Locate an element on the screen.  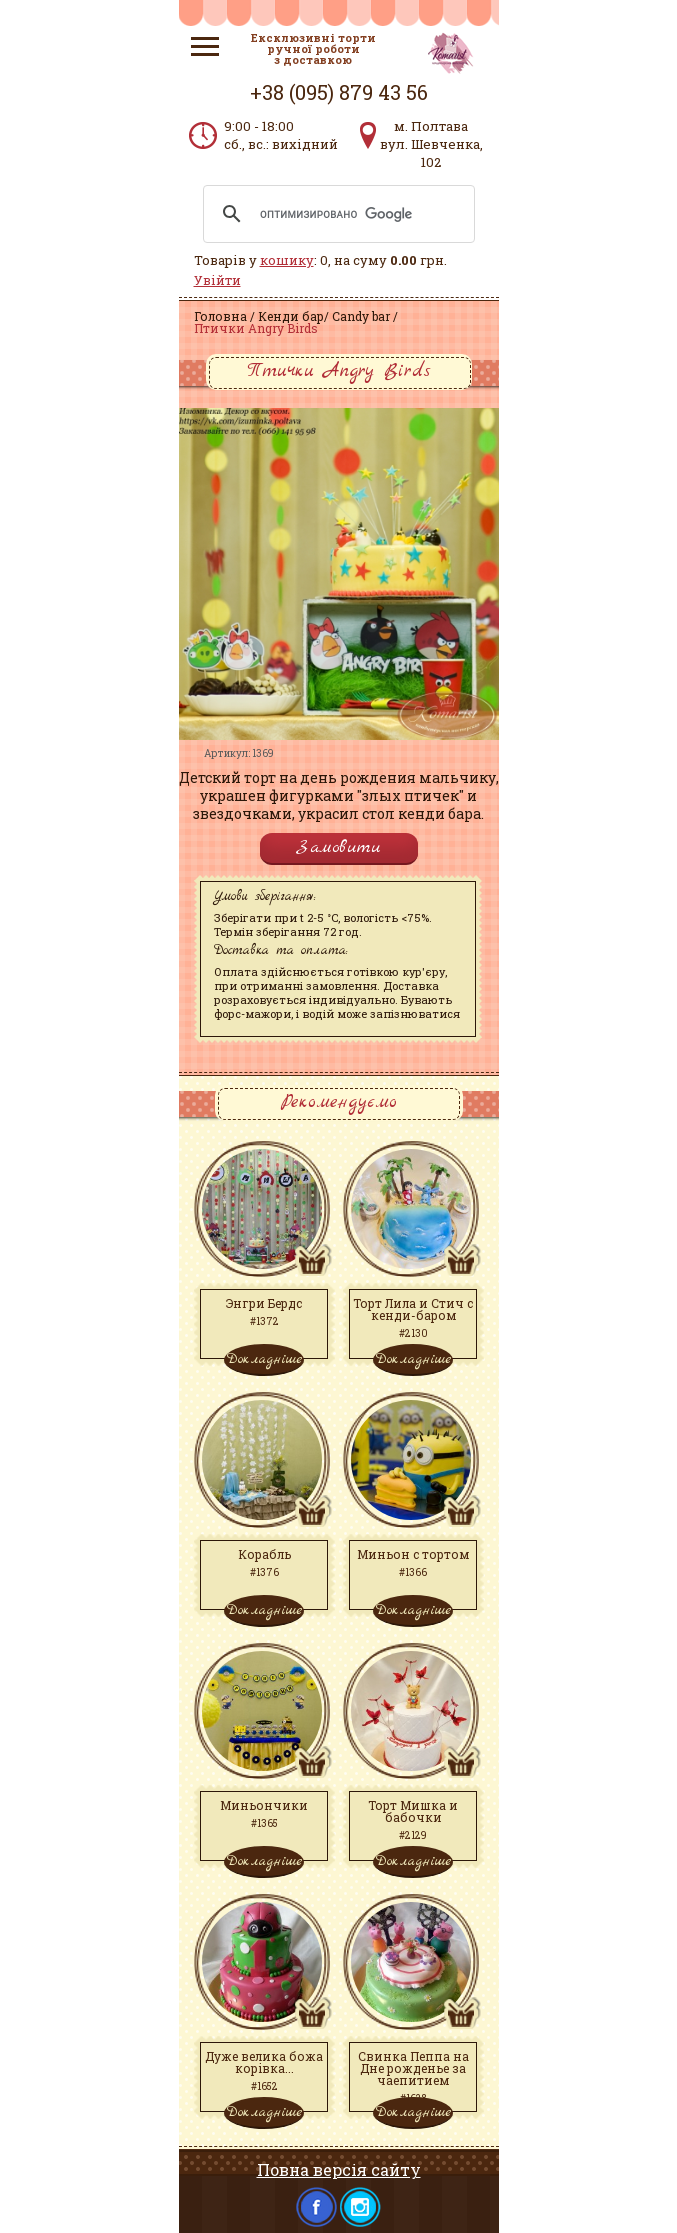
Кенди бар/ Candy bar is located at coordinates (324, 316).